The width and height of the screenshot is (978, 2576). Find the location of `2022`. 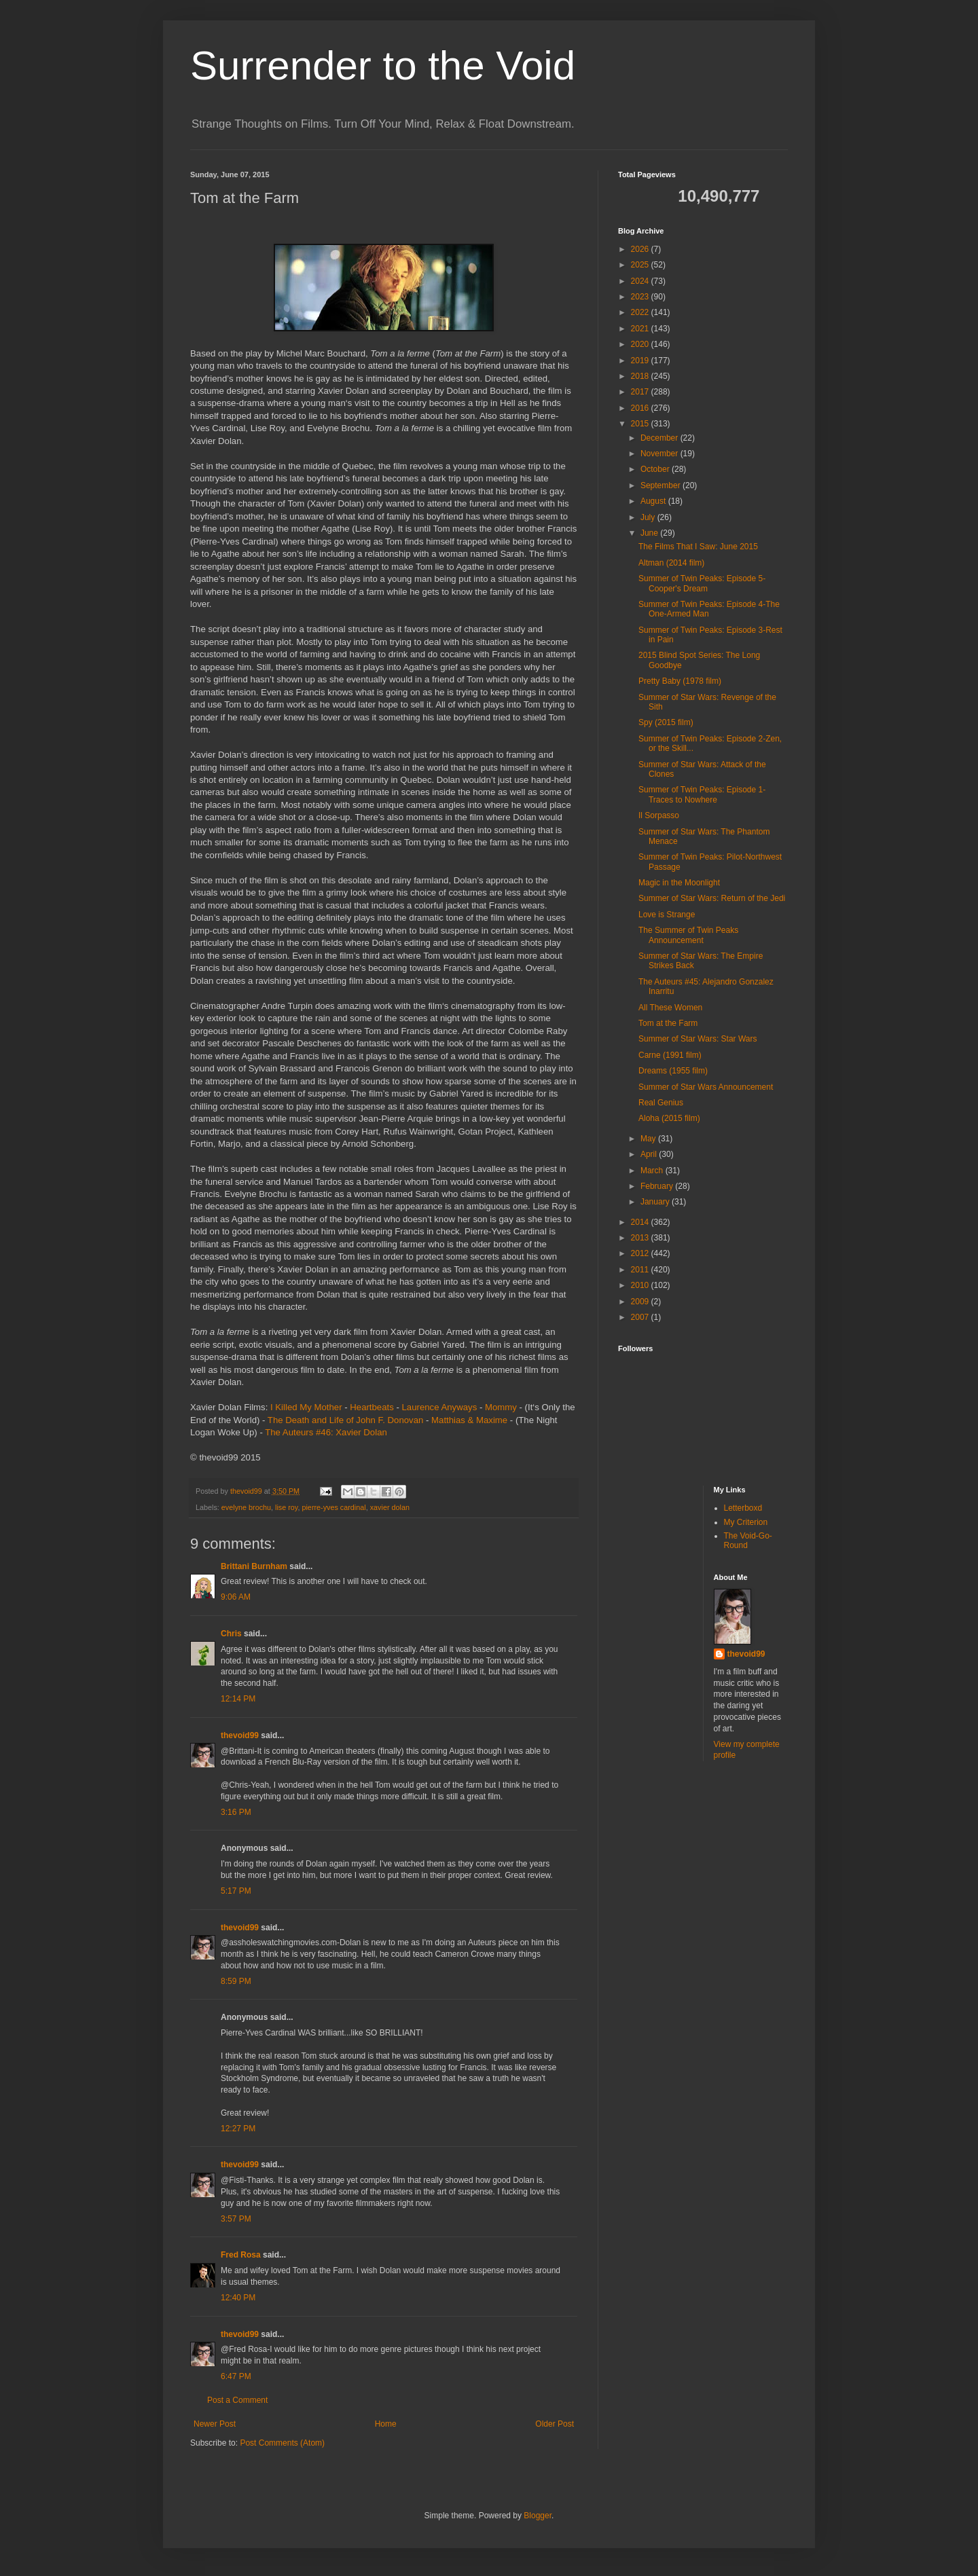

2022 is located at coordinates (641, 312).